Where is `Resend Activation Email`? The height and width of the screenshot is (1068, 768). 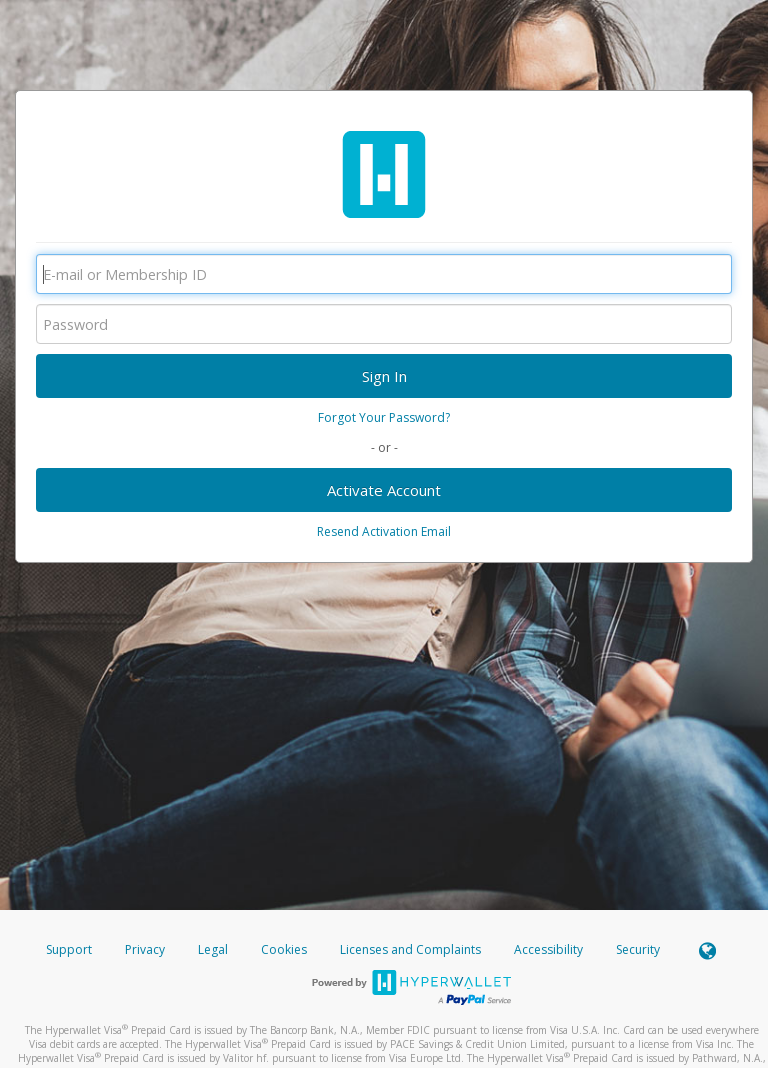
Resend Activation Email is located at coordinates (384, 531).